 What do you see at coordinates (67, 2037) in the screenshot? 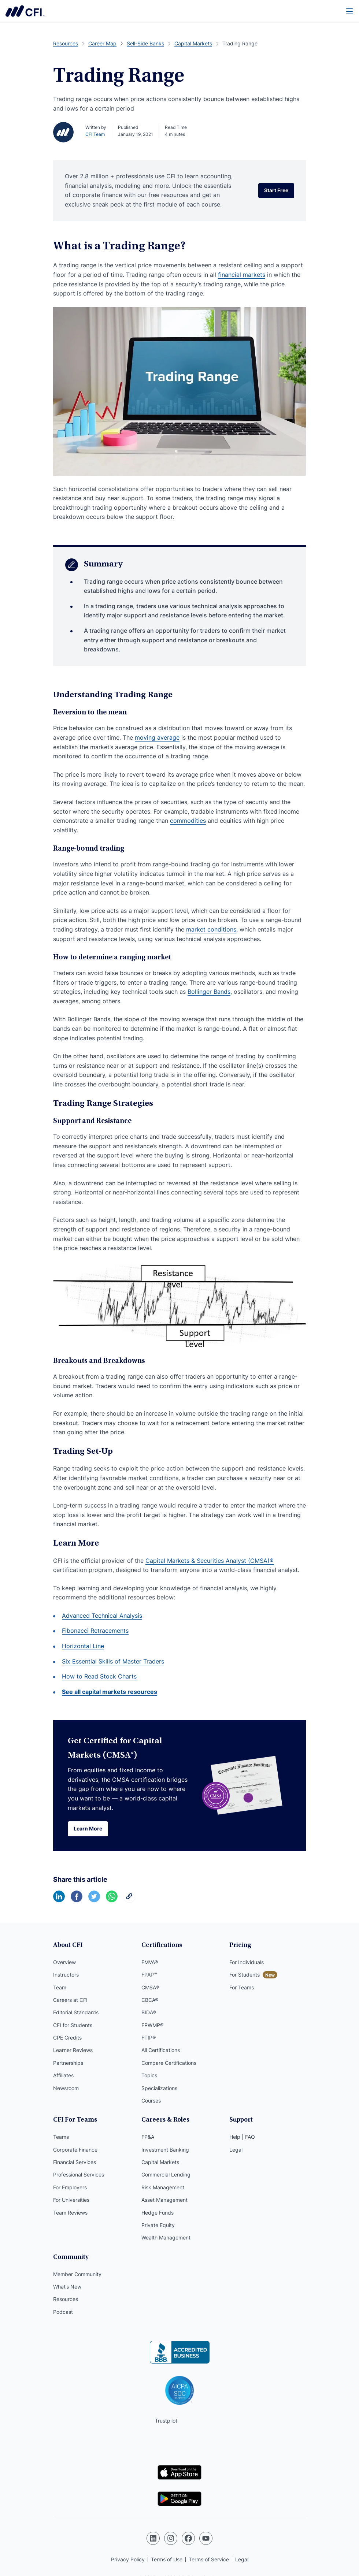
I see `CPE Credits` at bounding box center [67, 2037].